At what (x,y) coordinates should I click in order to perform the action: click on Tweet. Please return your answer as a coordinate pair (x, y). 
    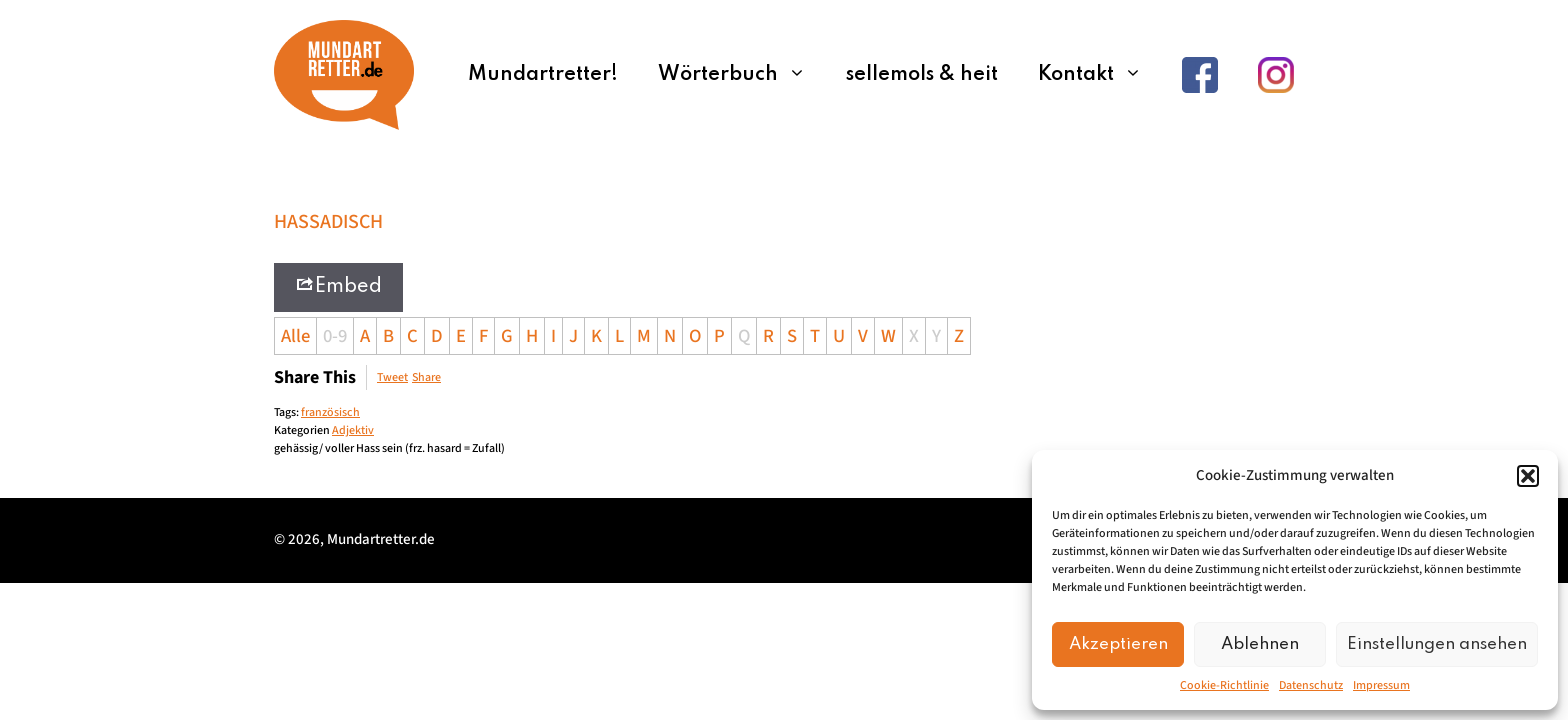
    Looking at the image, I should click on (392, 377).